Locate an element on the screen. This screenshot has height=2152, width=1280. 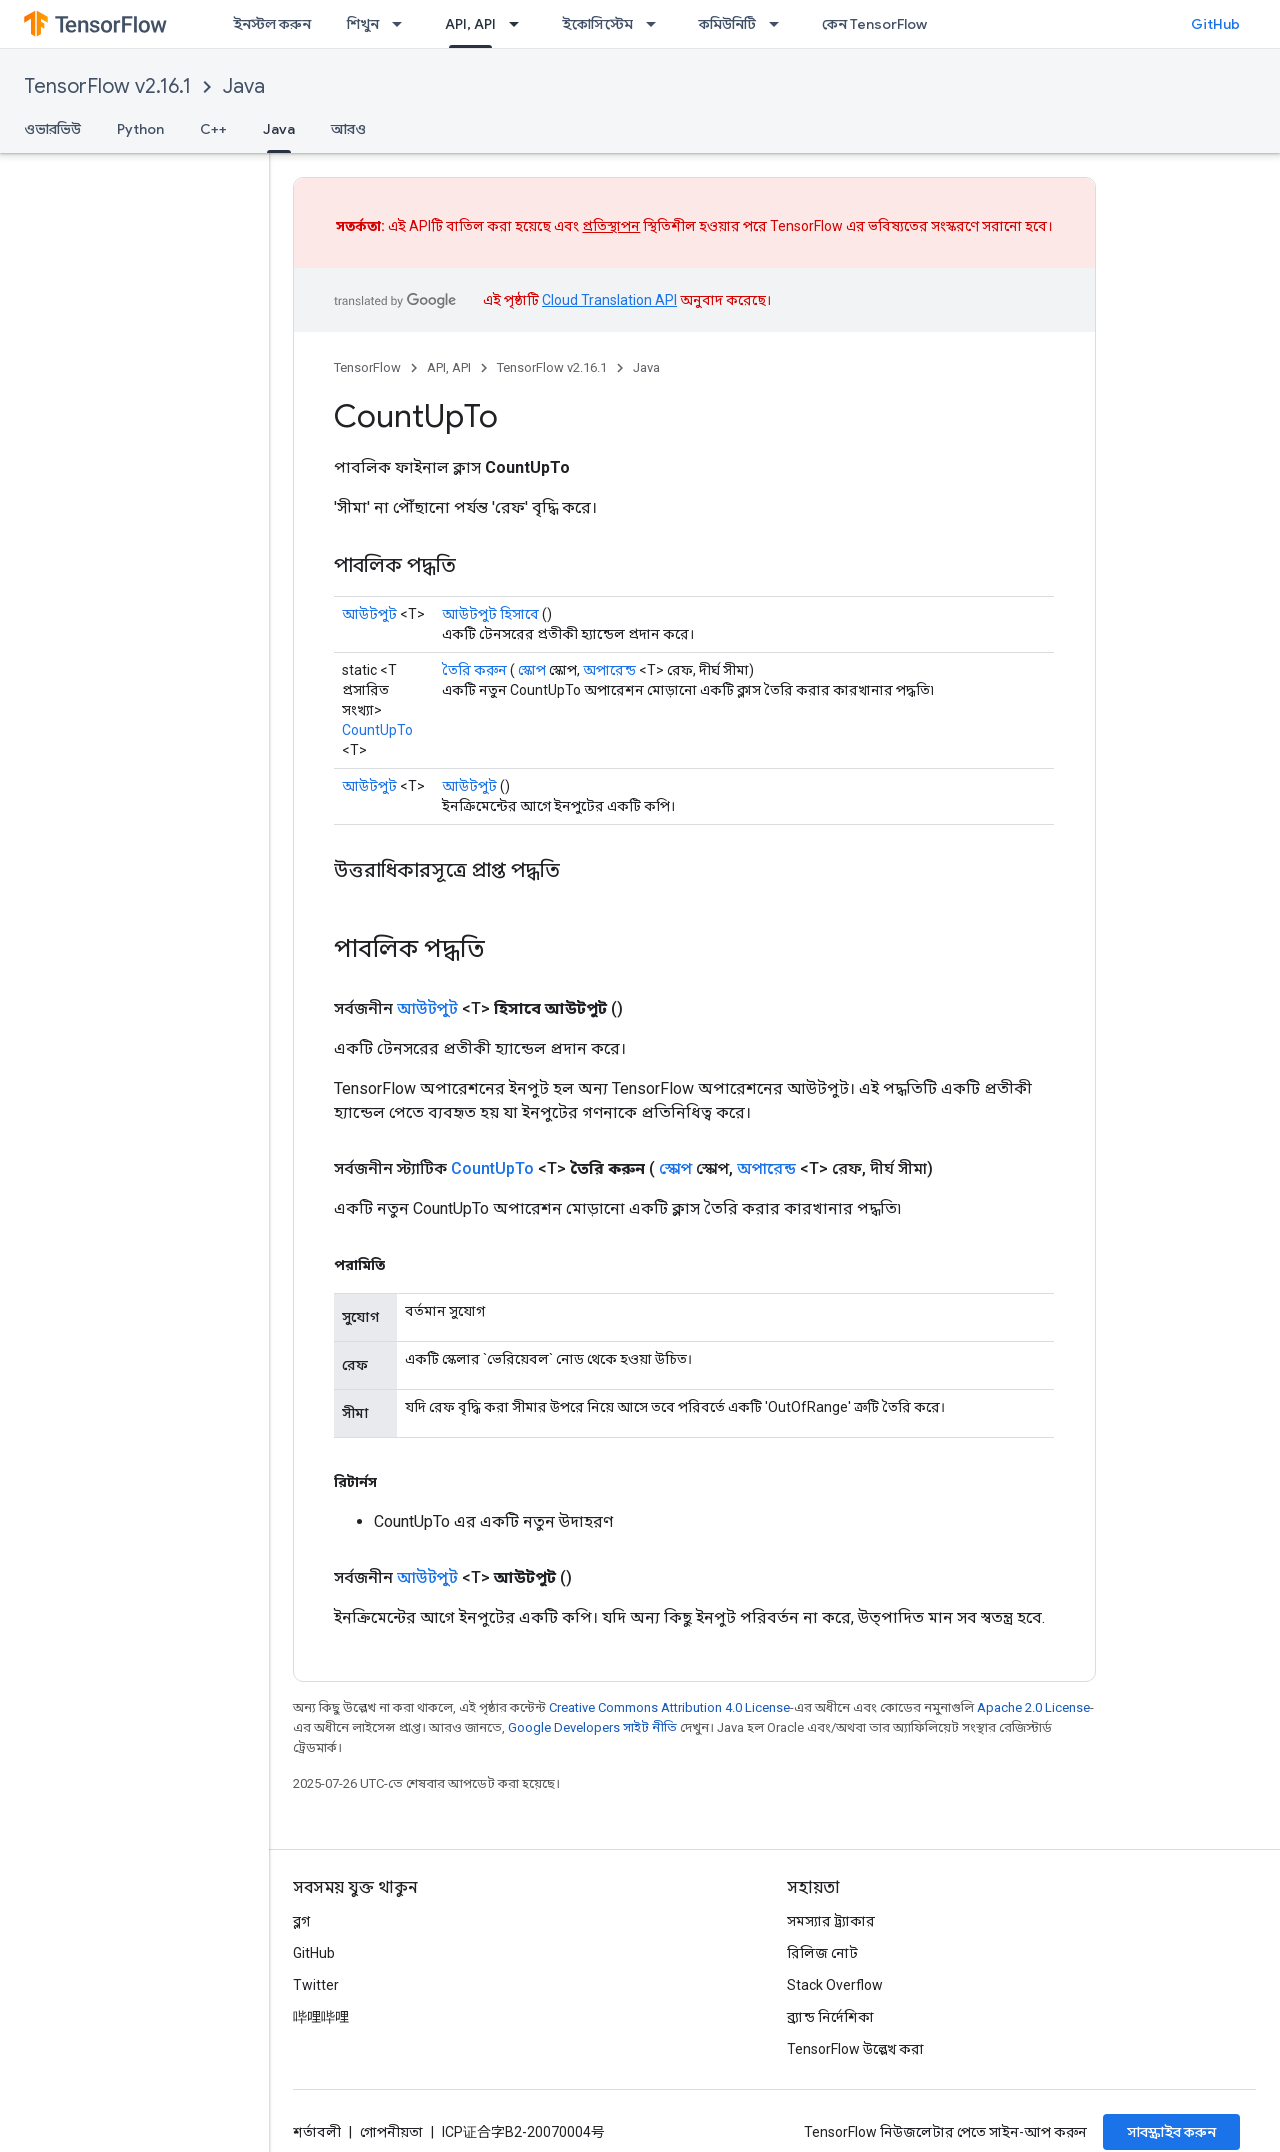
সমস্যার ট্র্যাকার is located at coordinates (831, 1921).